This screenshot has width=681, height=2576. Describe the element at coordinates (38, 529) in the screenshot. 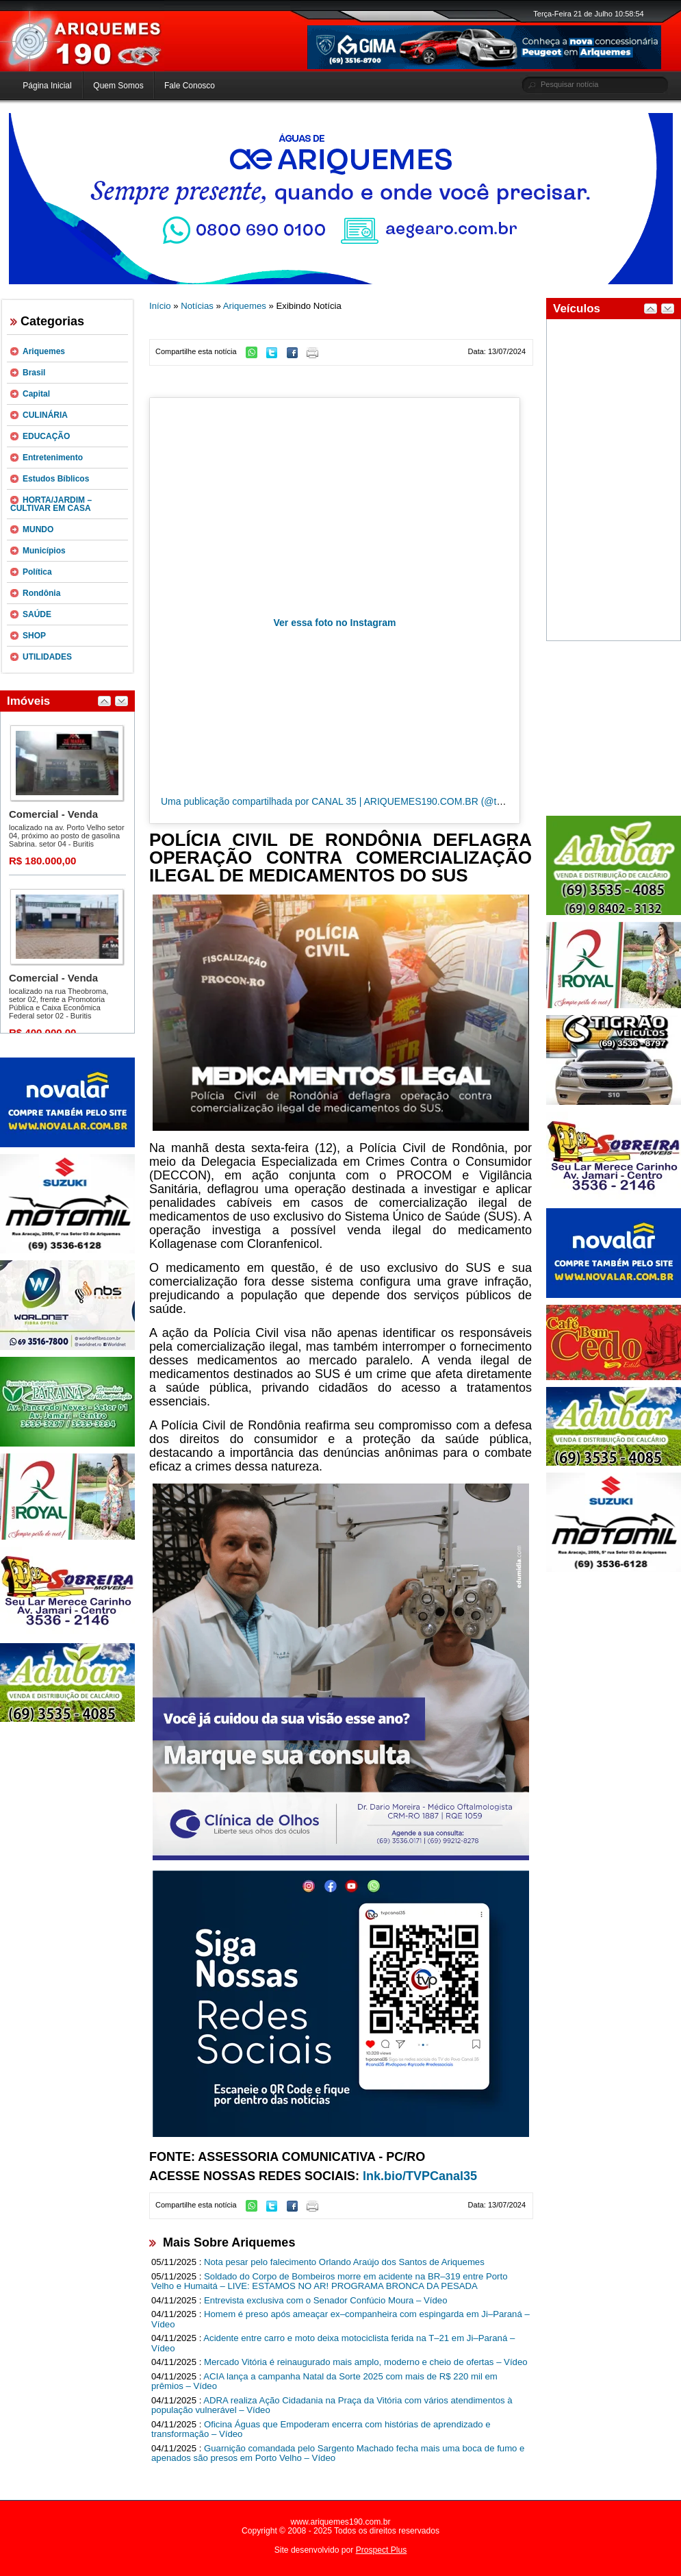

I see `MUNDO` at that location.